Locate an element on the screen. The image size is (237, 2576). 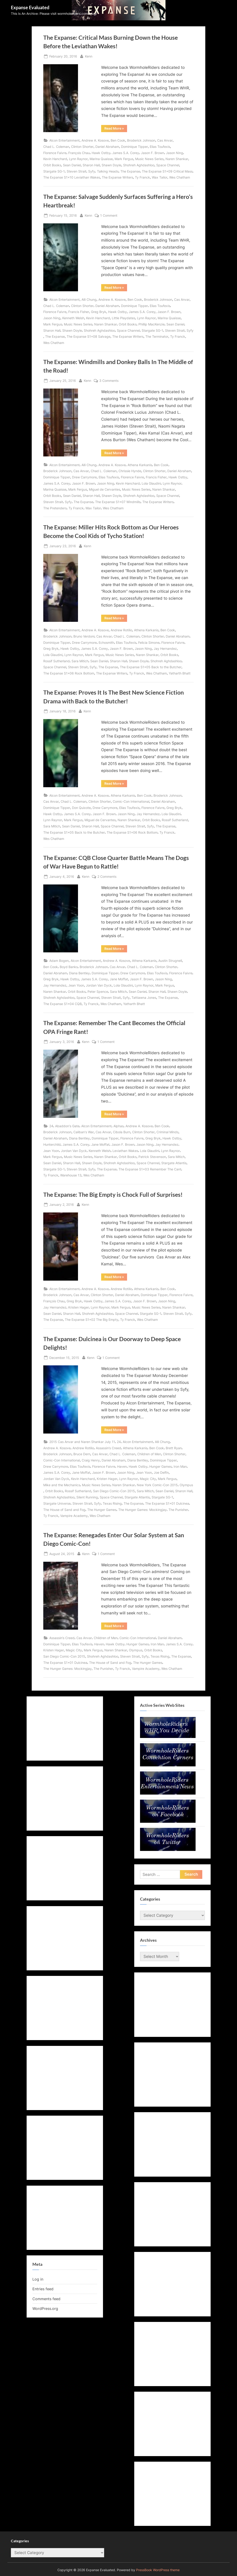
Florence Faivre is located at coordinates (54, 153).